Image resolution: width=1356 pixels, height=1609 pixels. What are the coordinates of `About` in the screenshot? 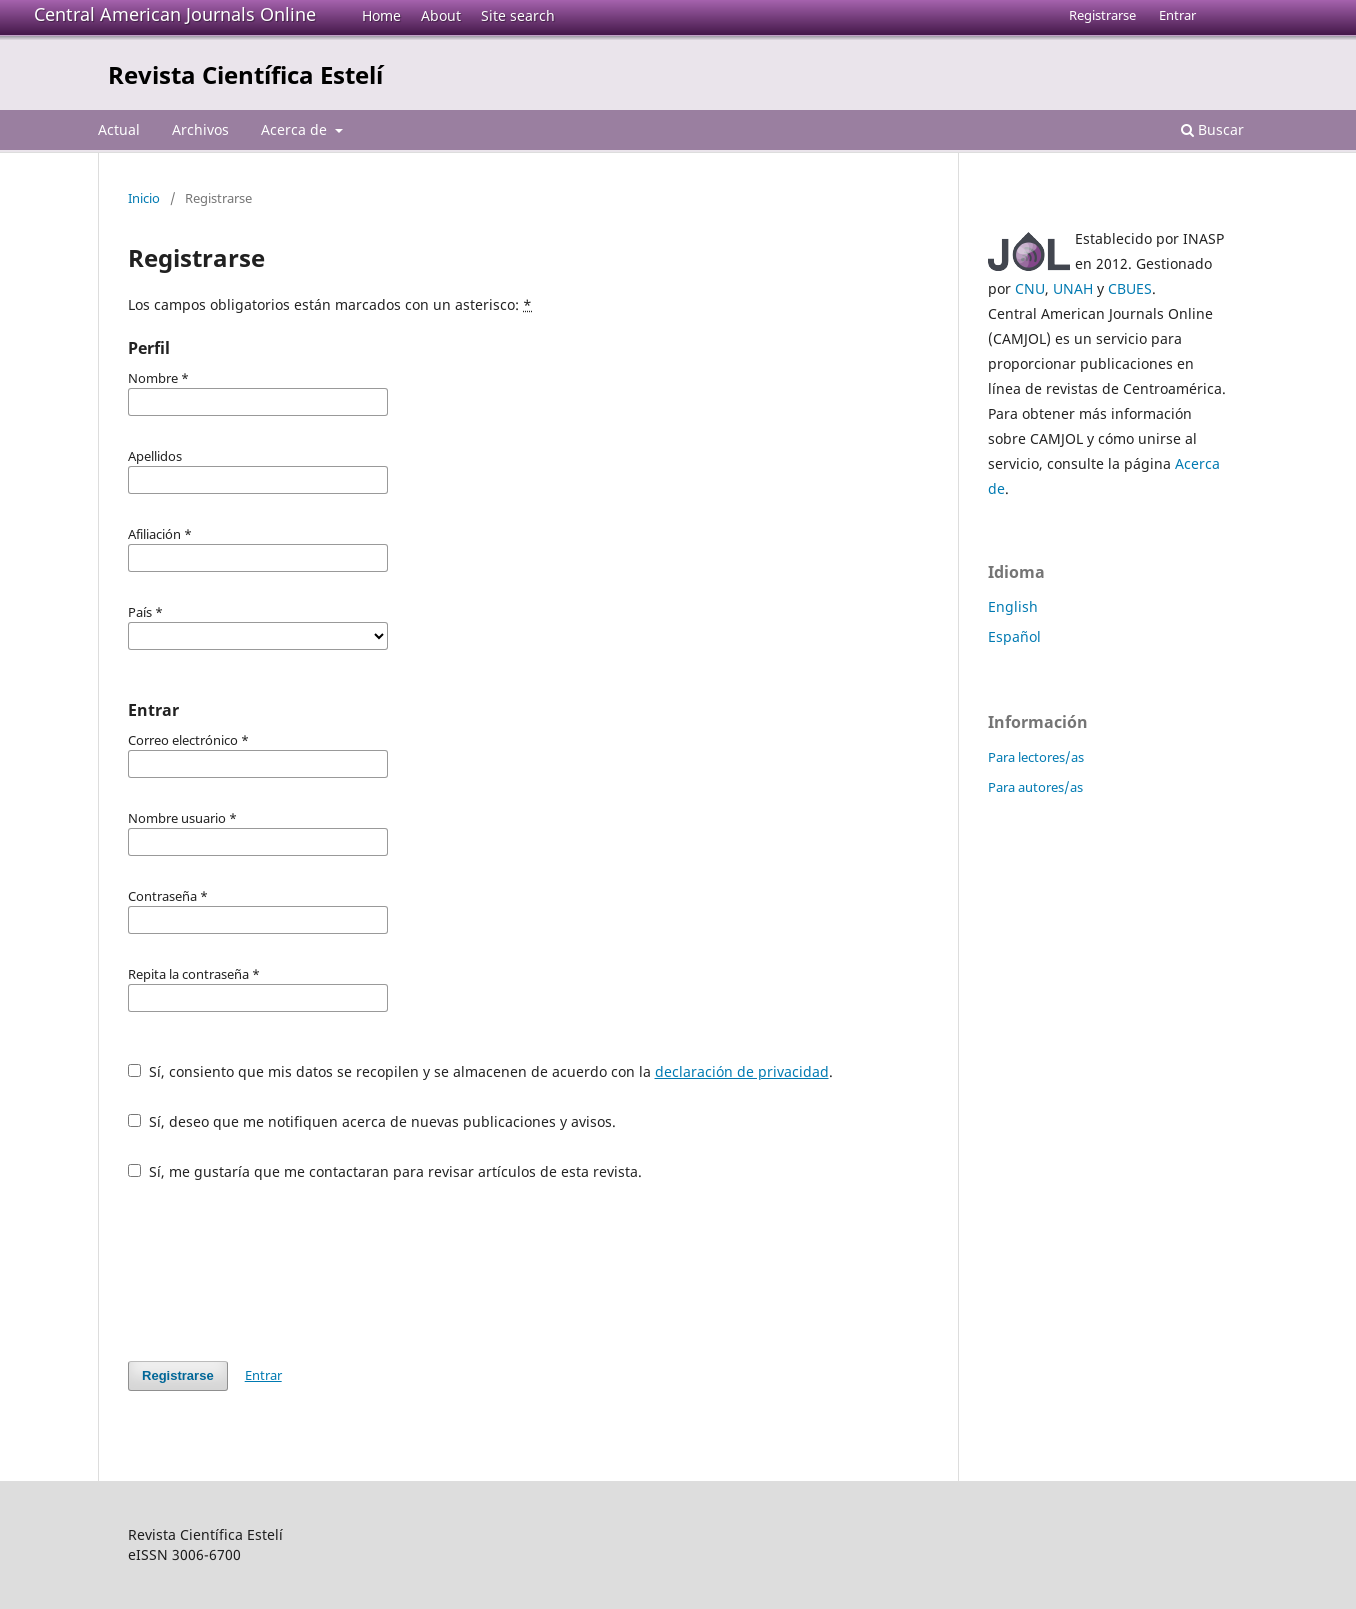 It's located at (441, 15).